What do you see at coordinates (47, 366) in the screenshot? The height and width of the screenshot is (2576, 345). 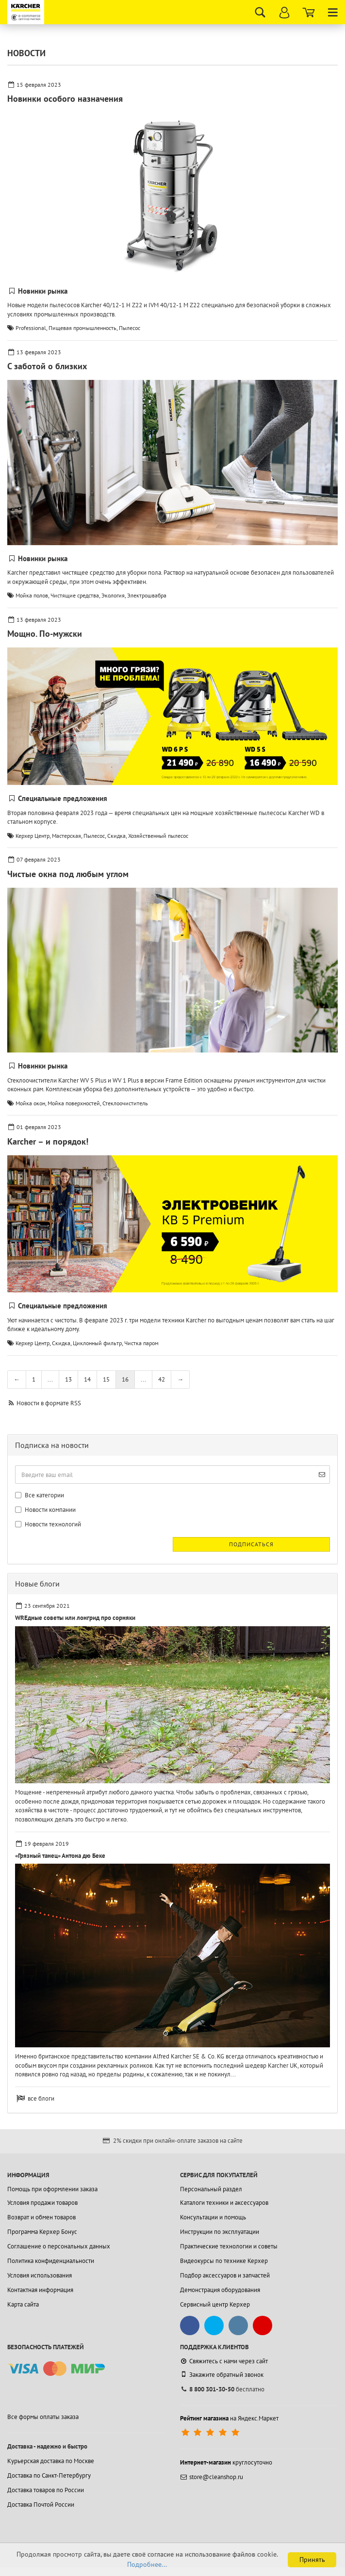 I see `С заботой о близких` at bounding box center [47, 366].